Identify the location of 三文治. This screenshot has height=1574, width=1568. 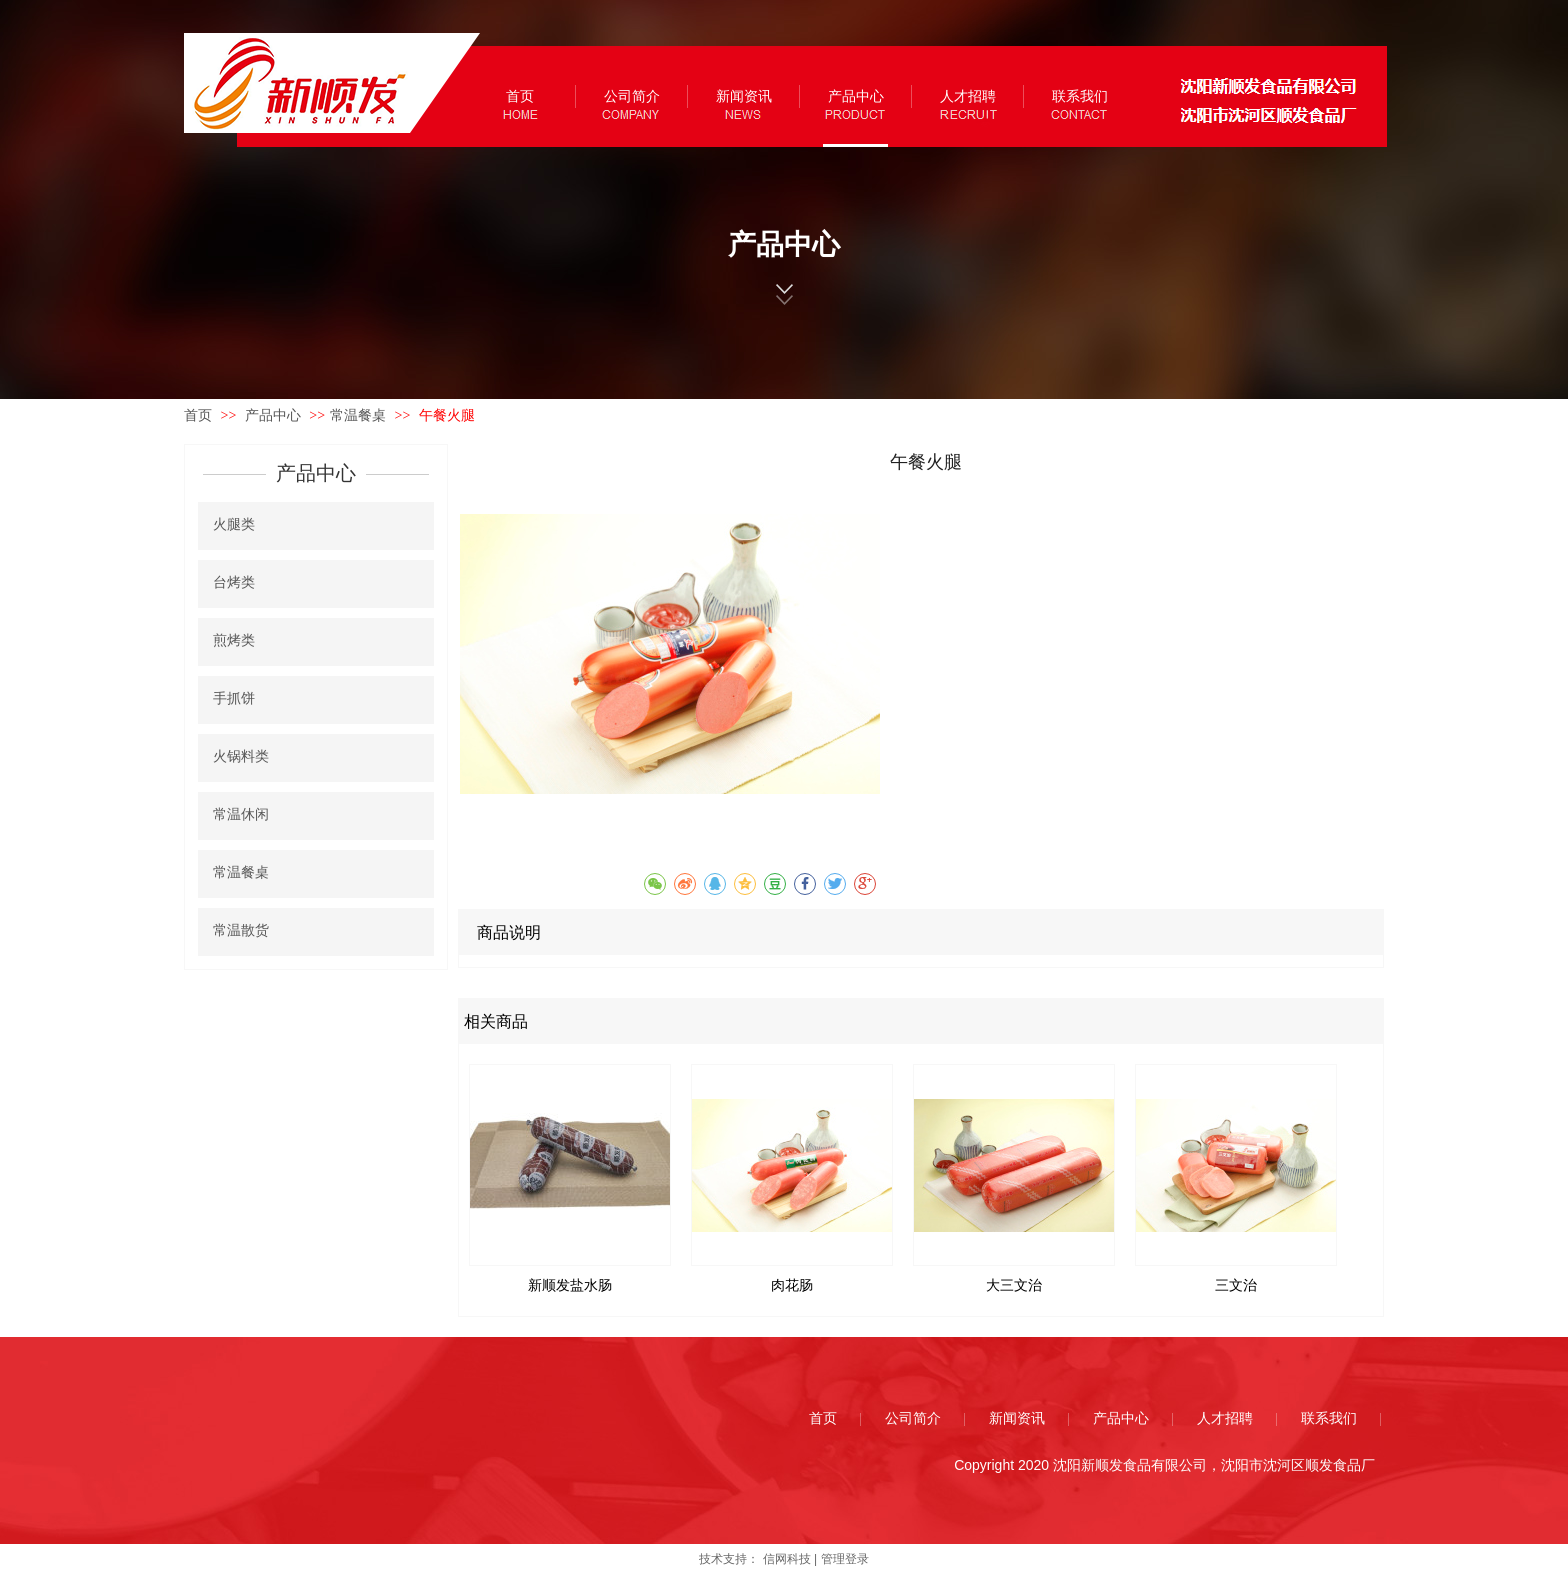
(1236, 1285).